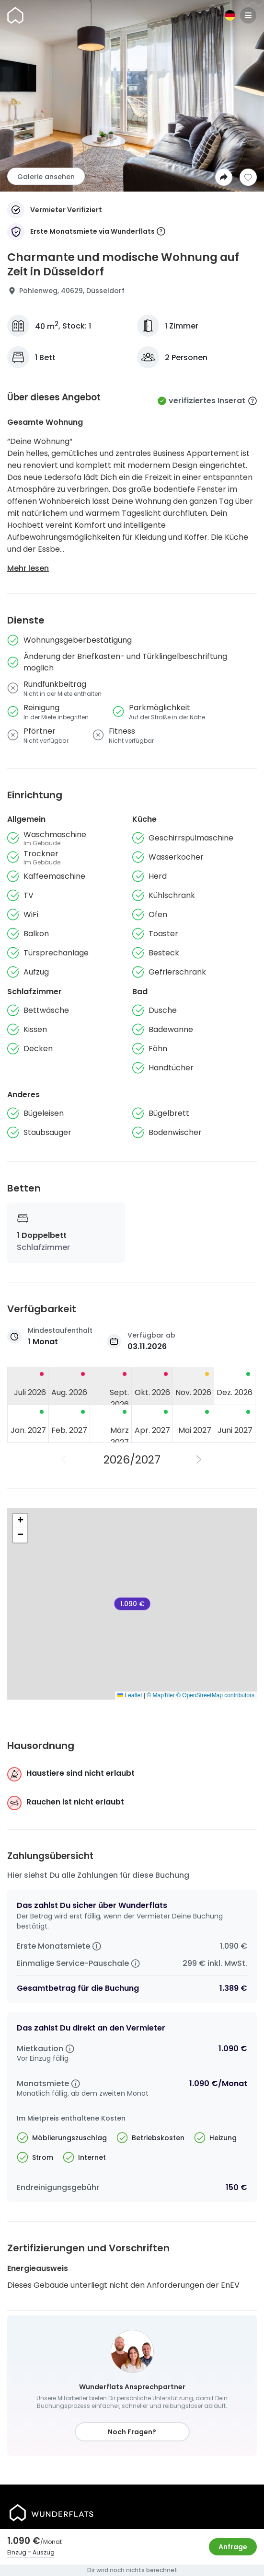  I want to click on [Zur Wunschliste hinzufügen], so click(248, 177).